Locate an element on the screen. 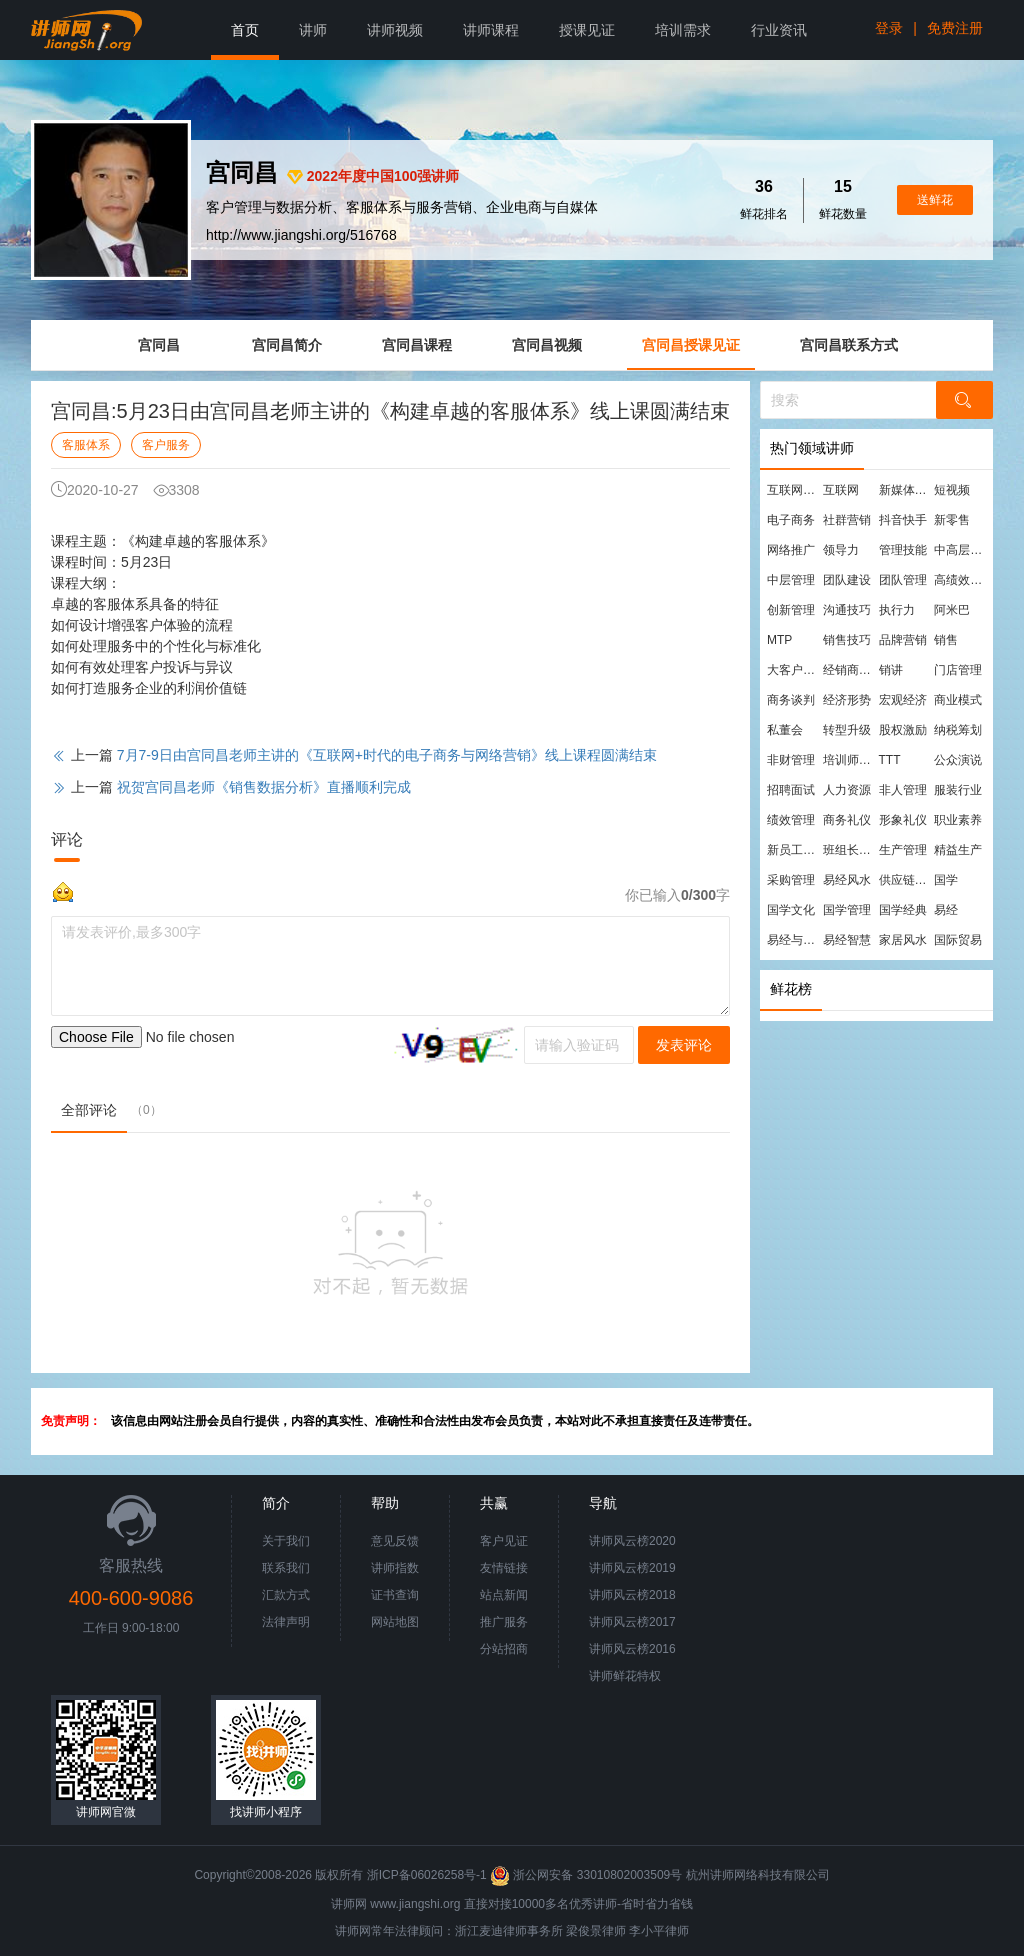  私董会 is located at coordinates (785, 730).